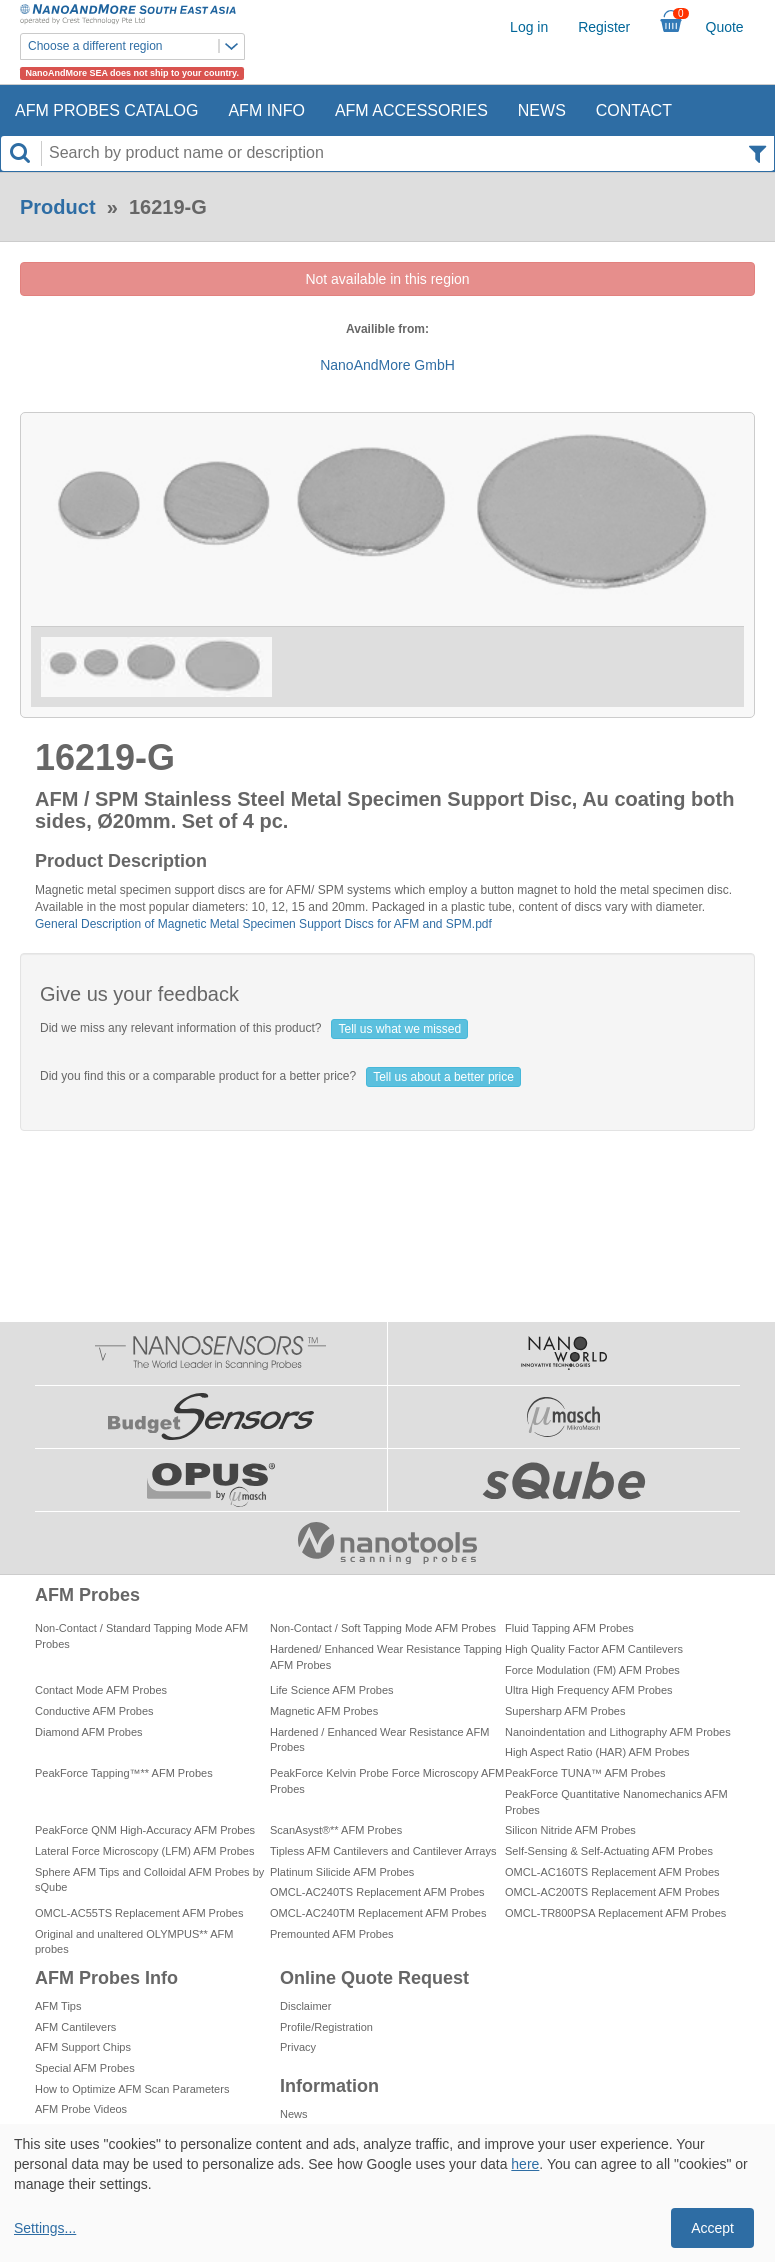  What do you see at coordinates (387, 365) in the screenshot?
I see `NanoAndMore GmbH` at bounding box center [387, 365].